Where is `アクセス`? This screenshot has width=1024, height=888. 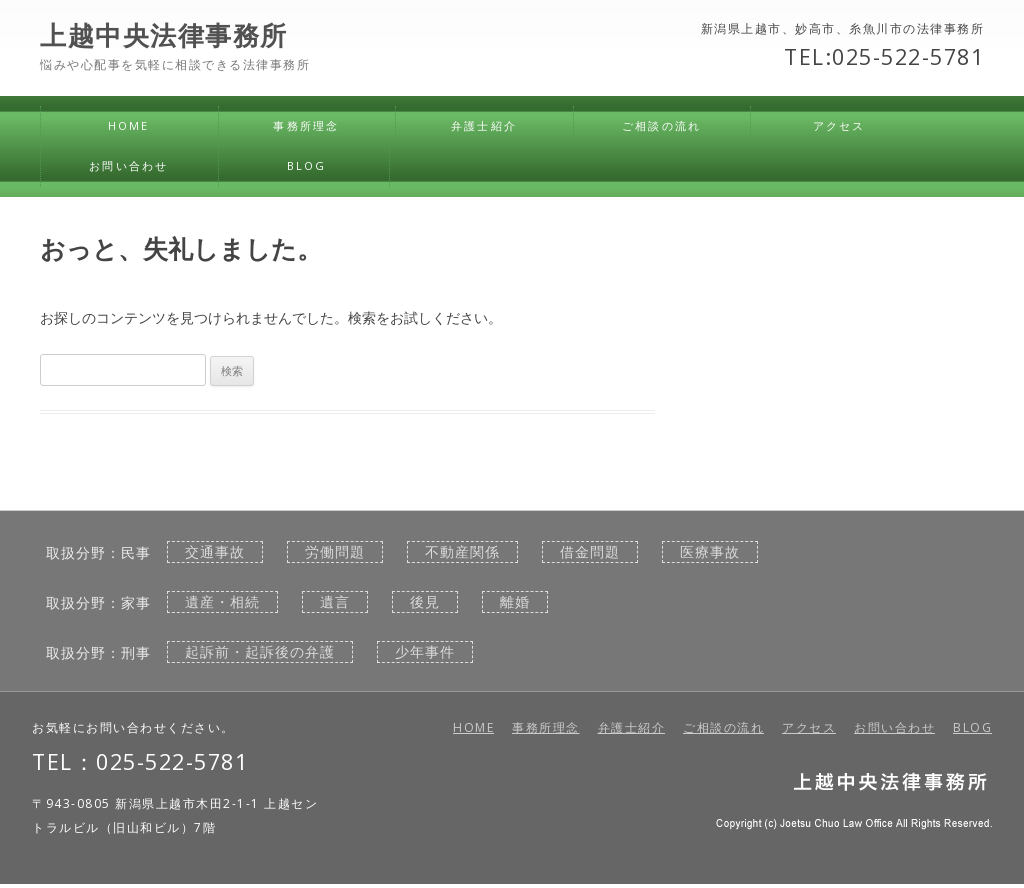
アクセス is located at coordinates (839, 125).